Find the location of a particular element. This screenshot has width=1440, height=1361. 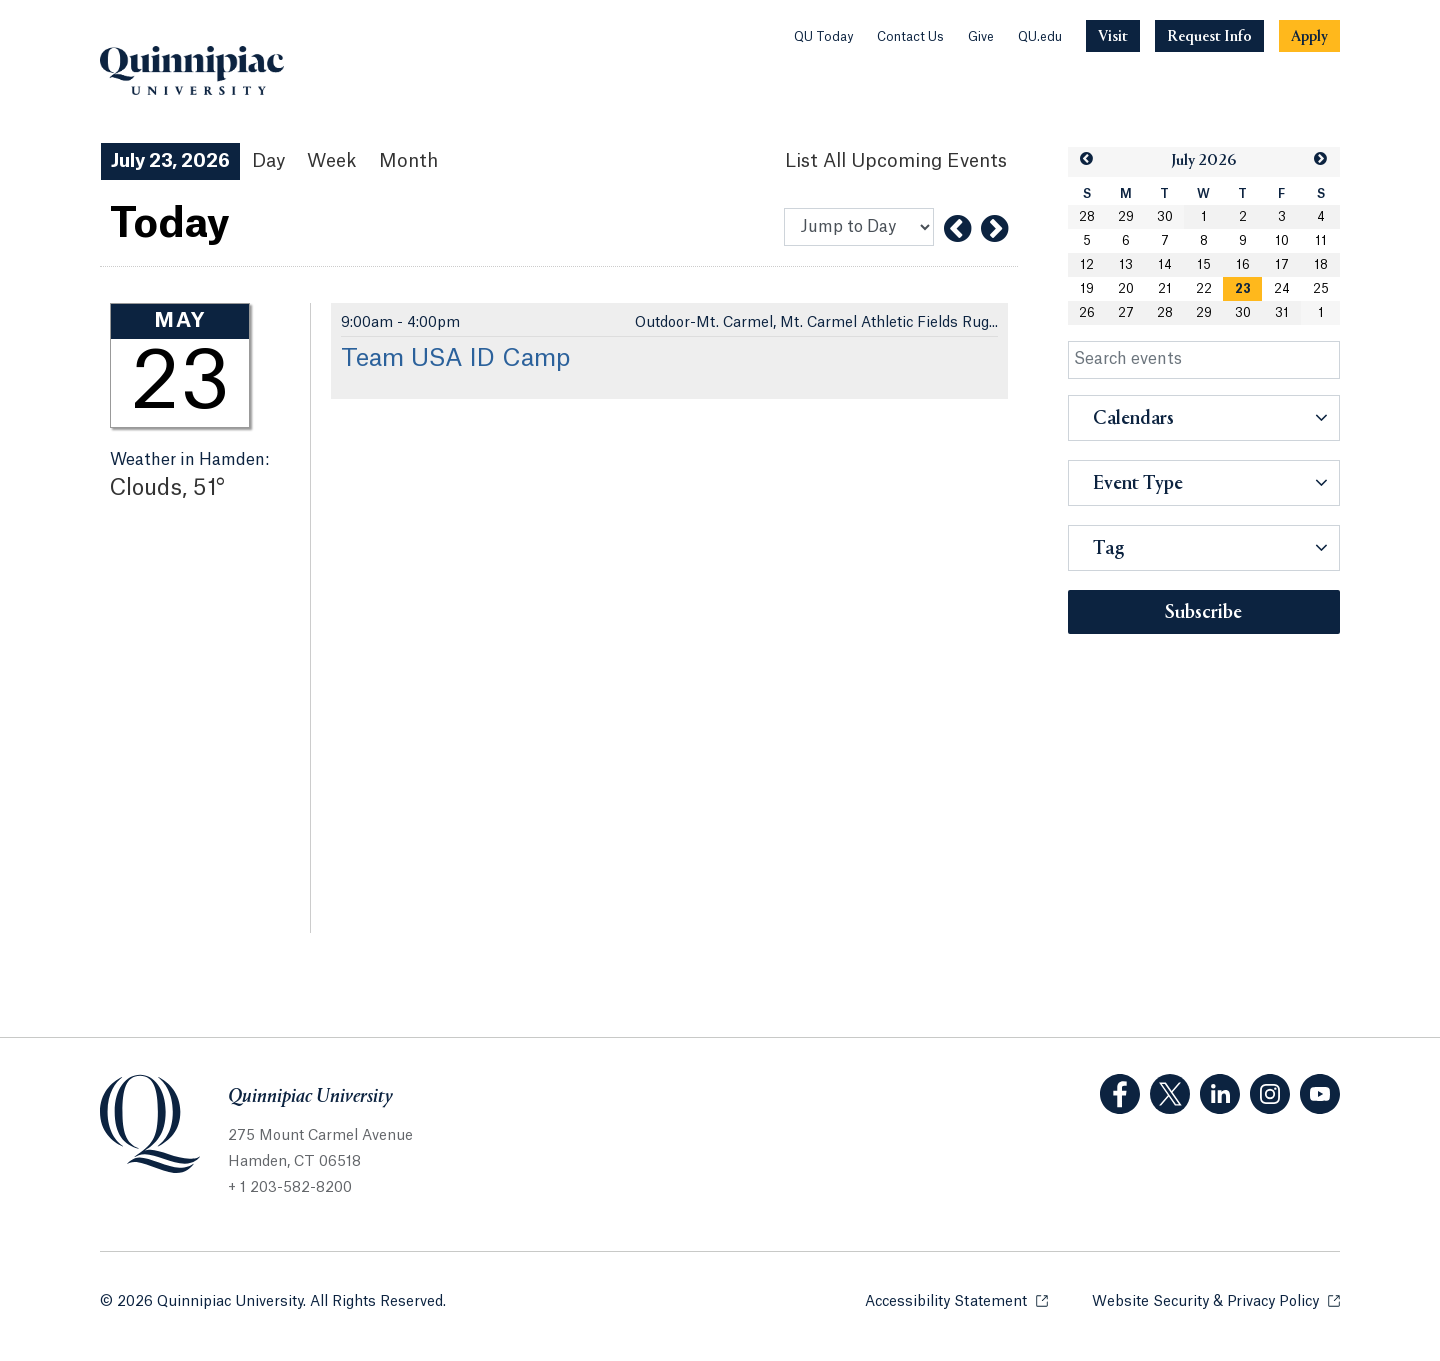

[Navigation Button Visit] is located at coordinates (1113, 36).